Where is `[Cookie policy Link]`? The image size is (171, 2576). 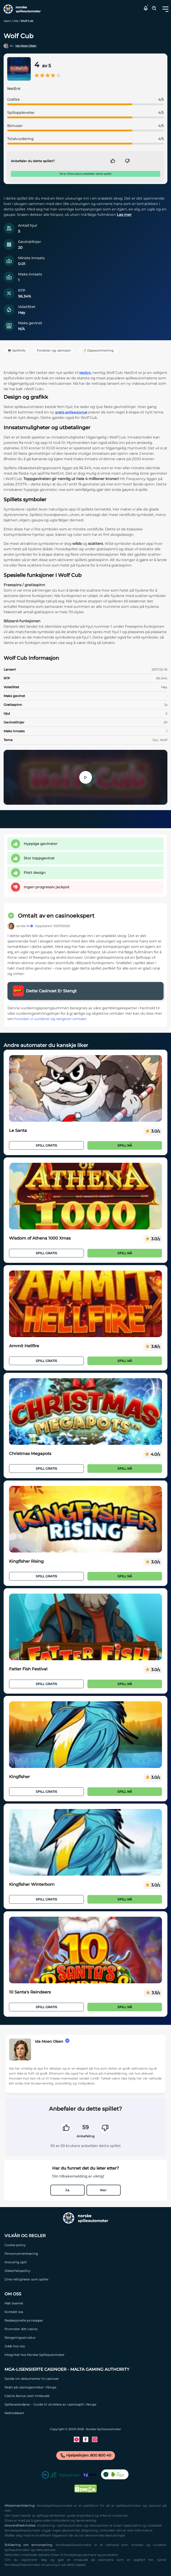 [Cookie policy Link] is located at coordinates (27, 2245).